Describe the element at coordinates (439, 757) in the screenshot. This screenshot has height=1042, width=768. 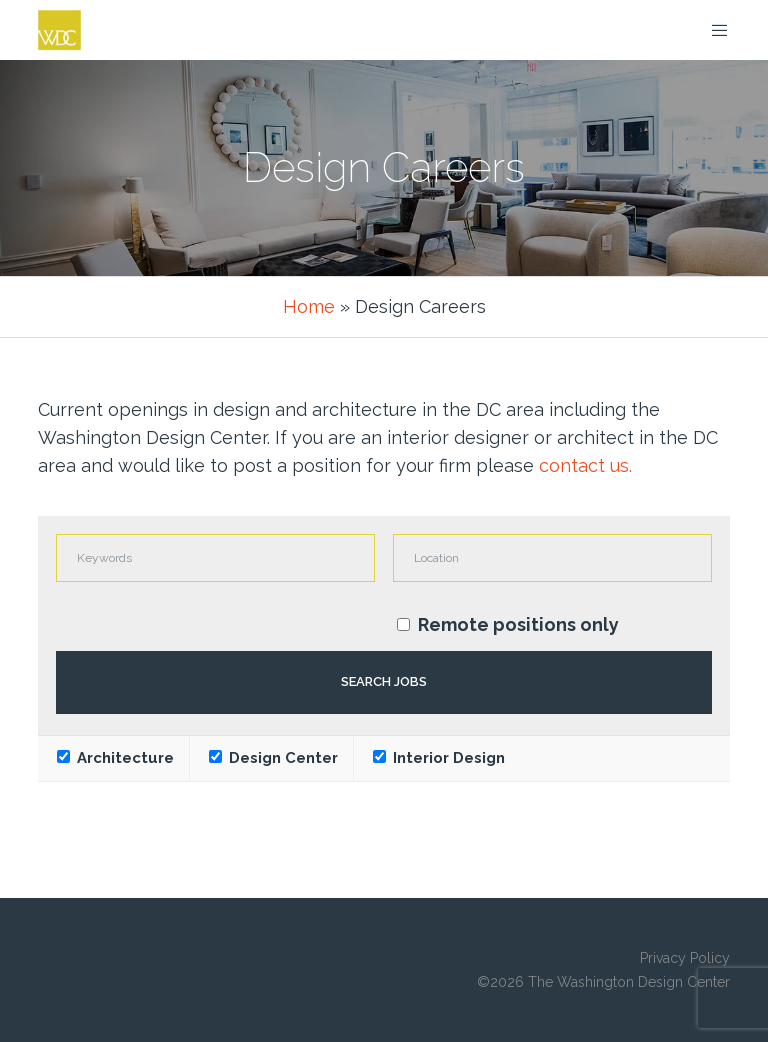
I see `Interior Design` at that location.